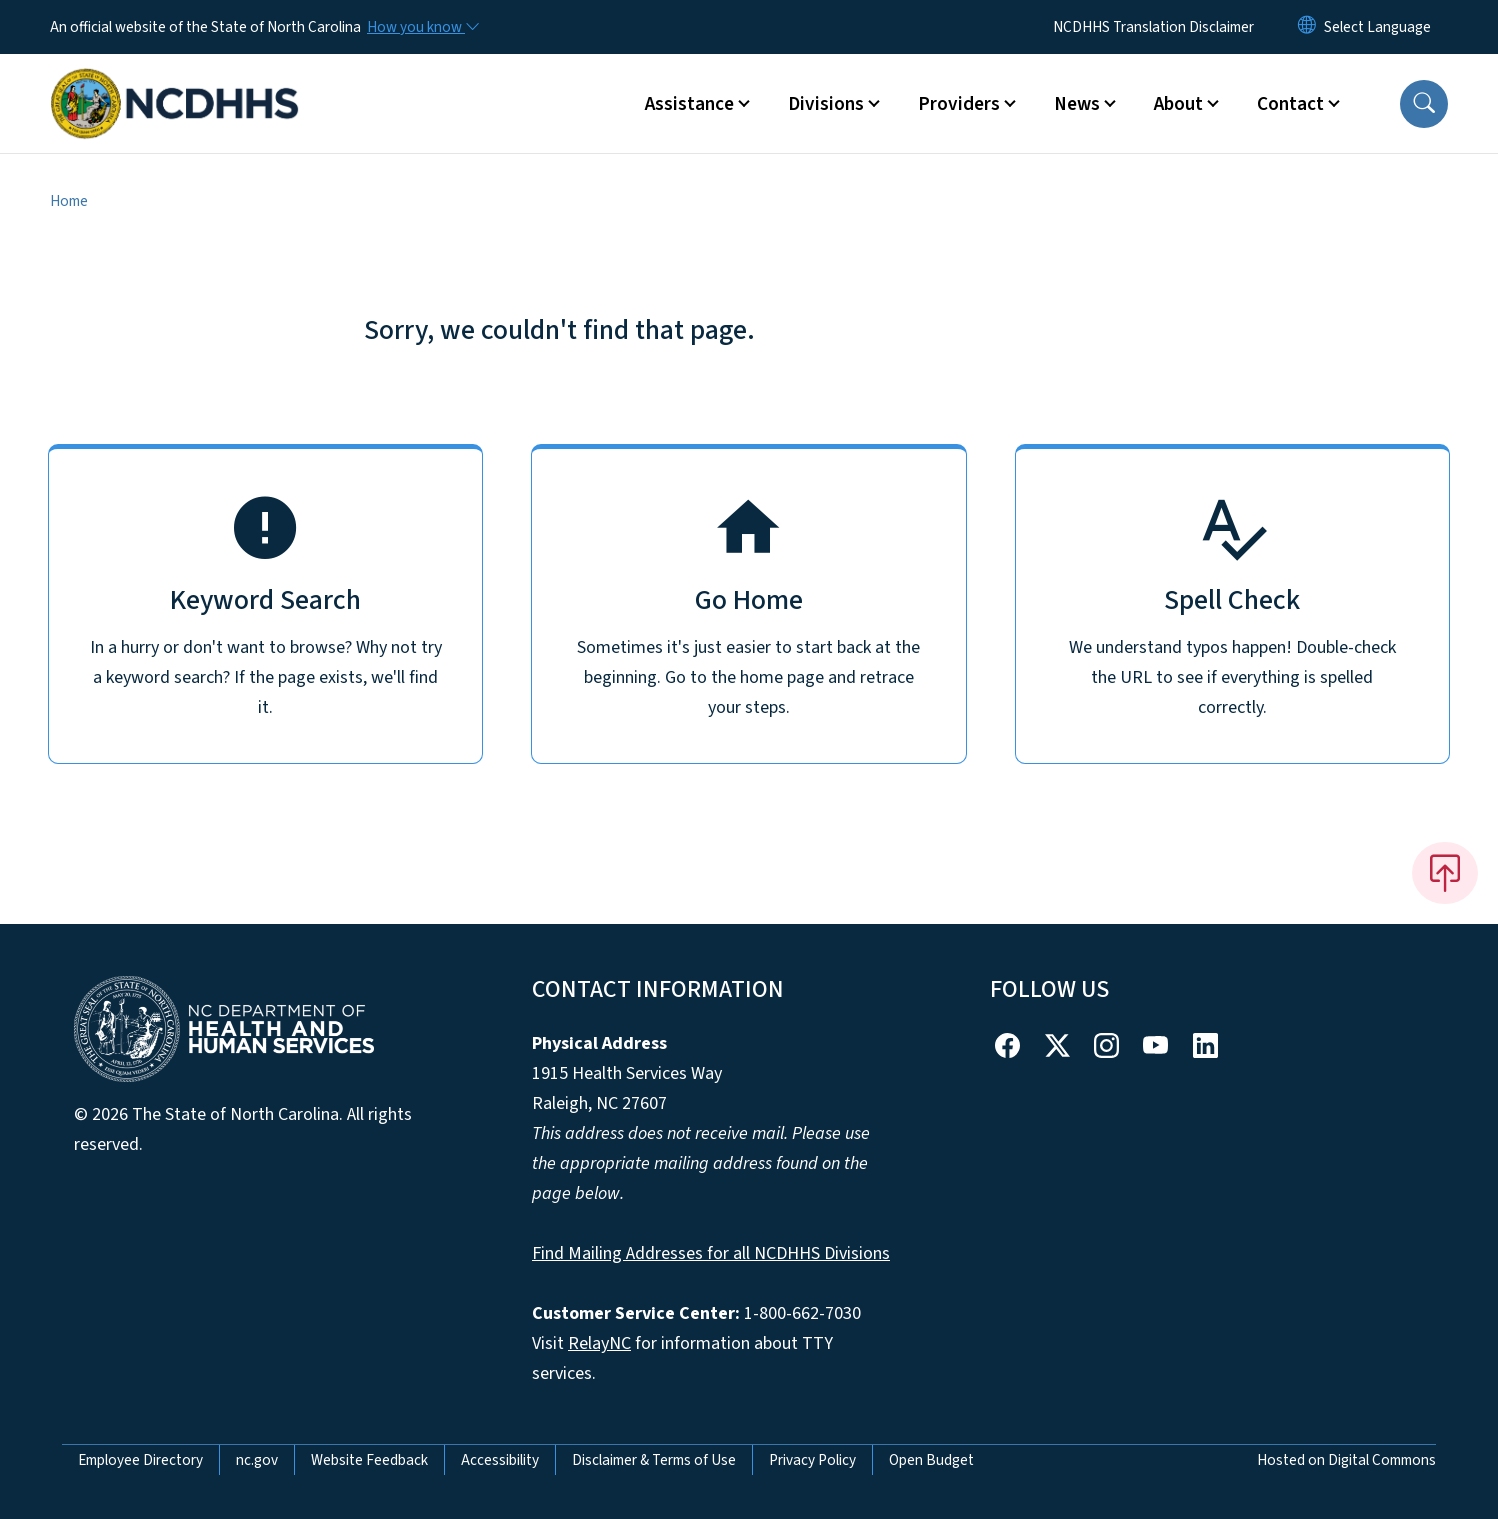 Image resolution: width=1498 pixels, height=1519 pixels. What do you see at coordinates (711, 1253) in the screenshot?
I see `Find Mailing Addresses for all NCDHHS Divisions` at bounding box center [711, 1253].